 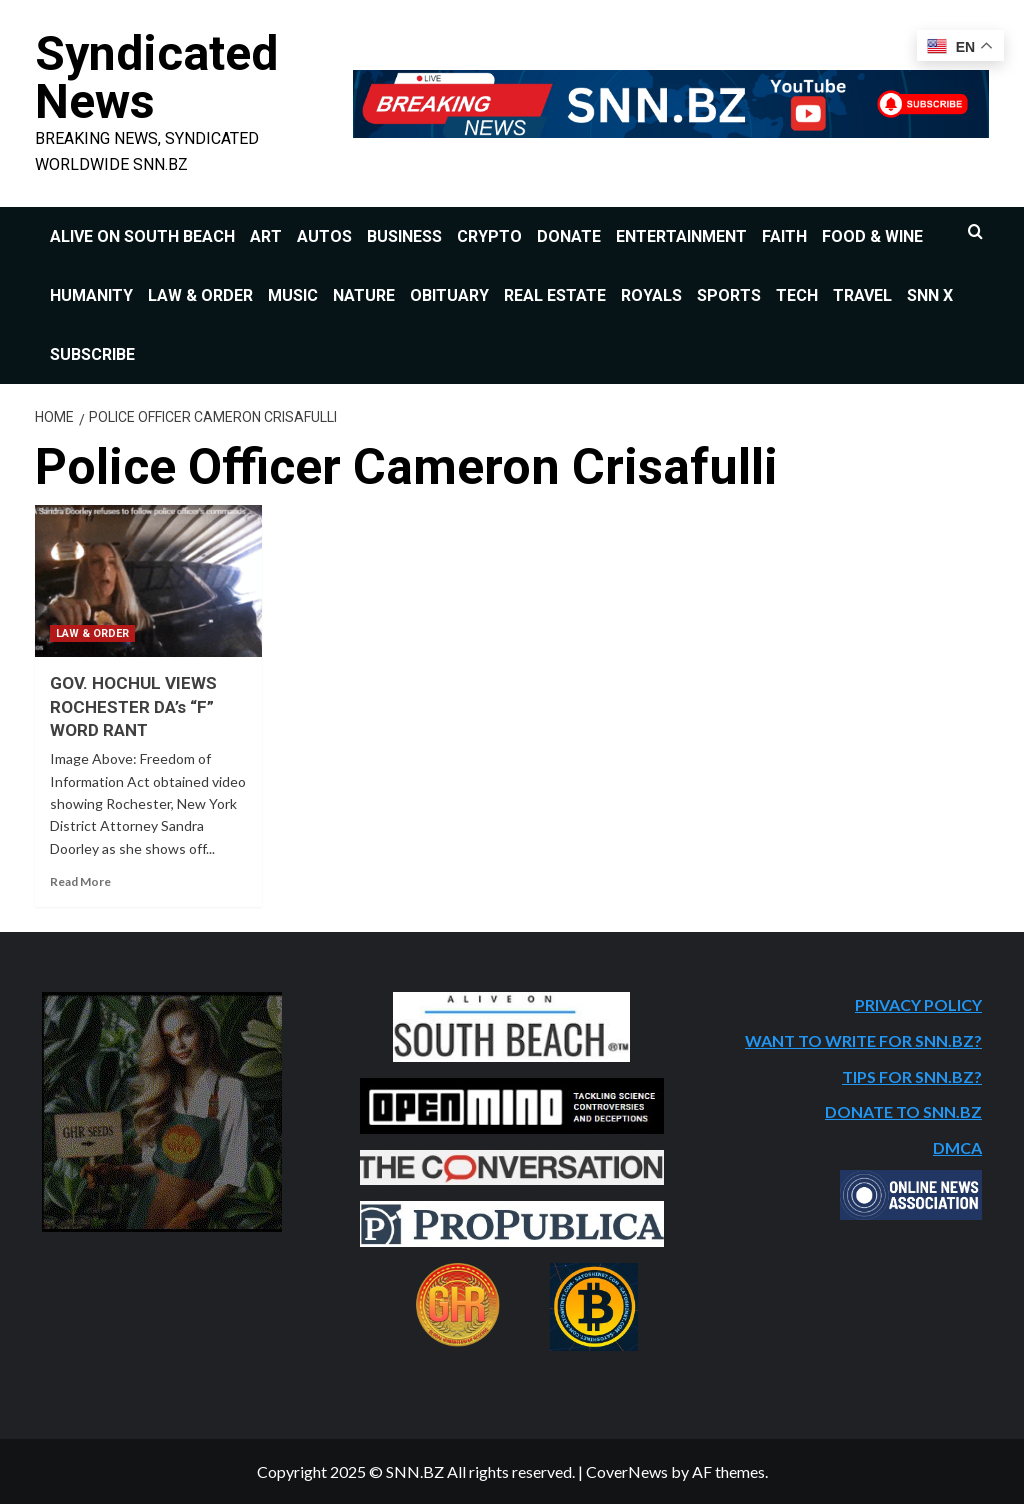 What do you see at coordinates (930, 295) in the screenshot?
I see `SNN X` at bounding box center [930, 295].